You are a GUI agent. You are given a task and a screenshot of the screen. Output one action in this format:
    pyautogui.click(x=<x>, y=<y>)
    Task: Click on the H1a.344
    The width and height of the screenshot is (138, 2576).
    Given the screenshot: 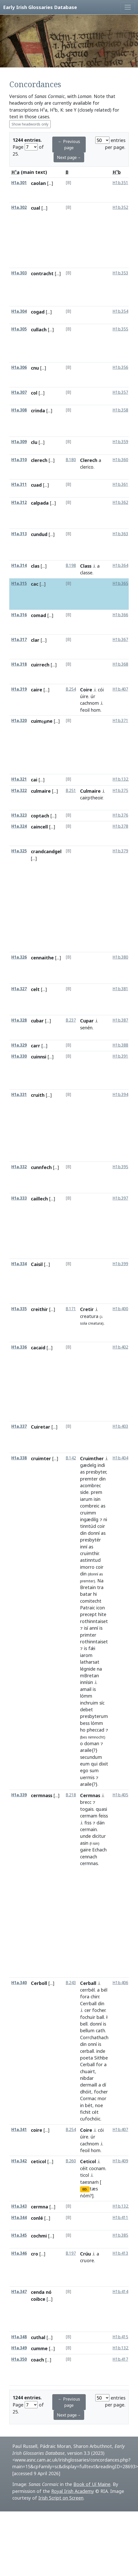 What is the action you would take?
    pyautogui.click(x=19, y=2217)
    